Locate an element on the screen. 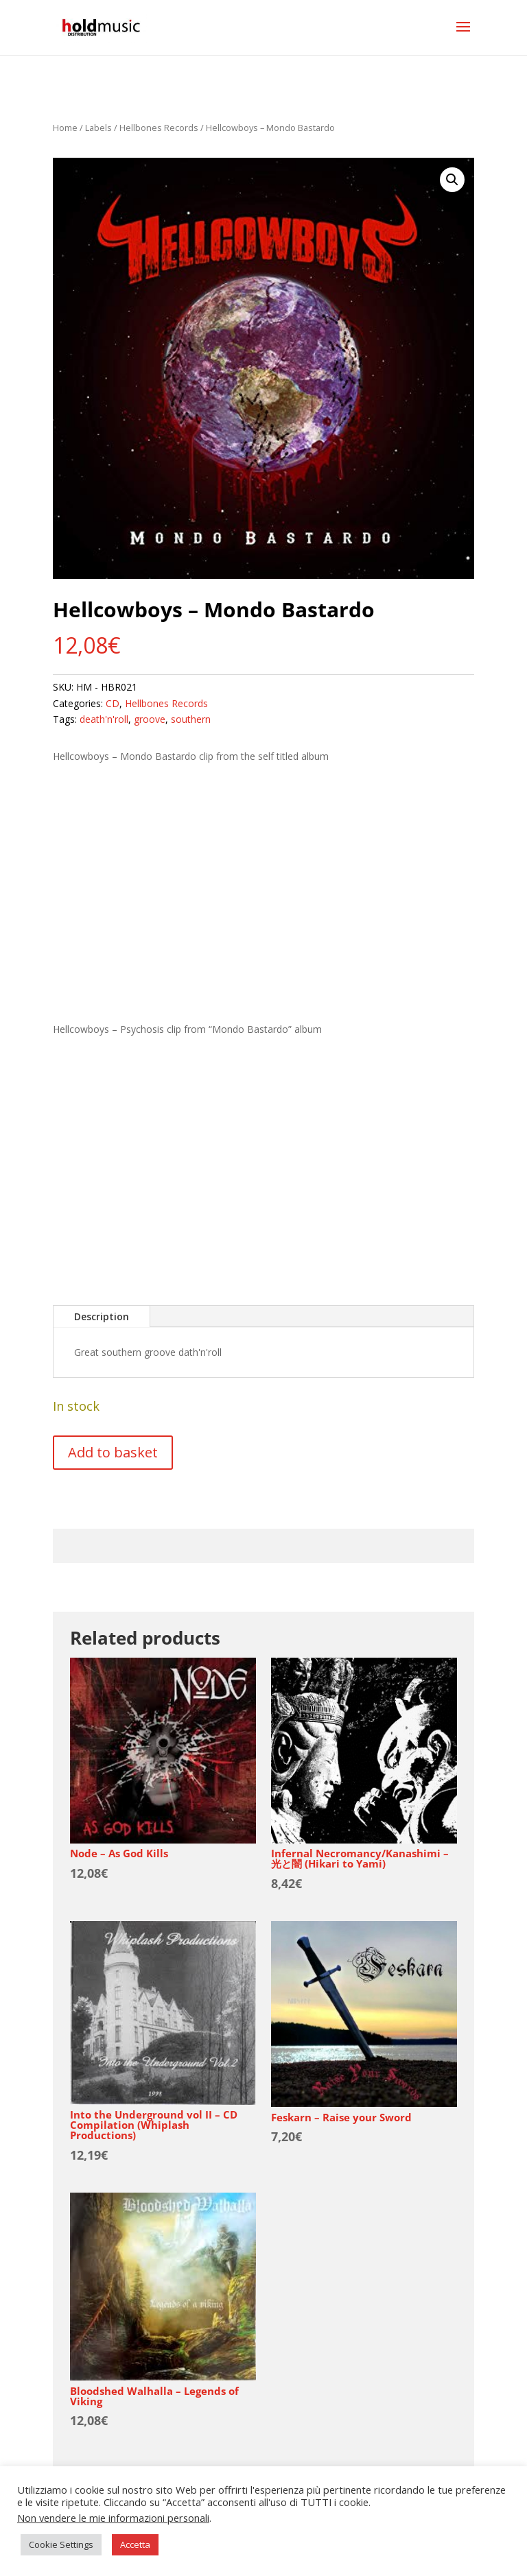 The height and width of the screenshot is (2576, 527). Home is located at coordinates (65, 127).